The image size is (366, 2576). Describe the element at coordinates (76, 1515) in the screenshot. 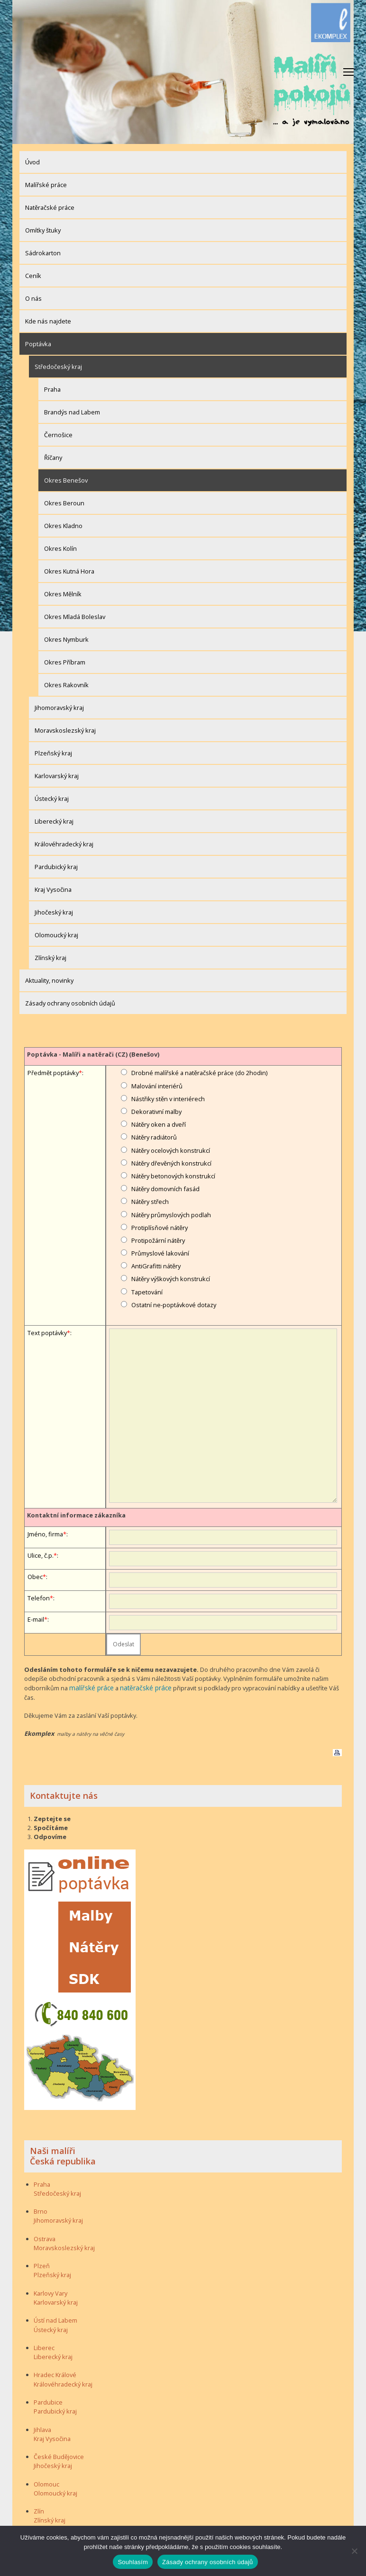

I see `Kontaktní informace zákazníka` at that location.